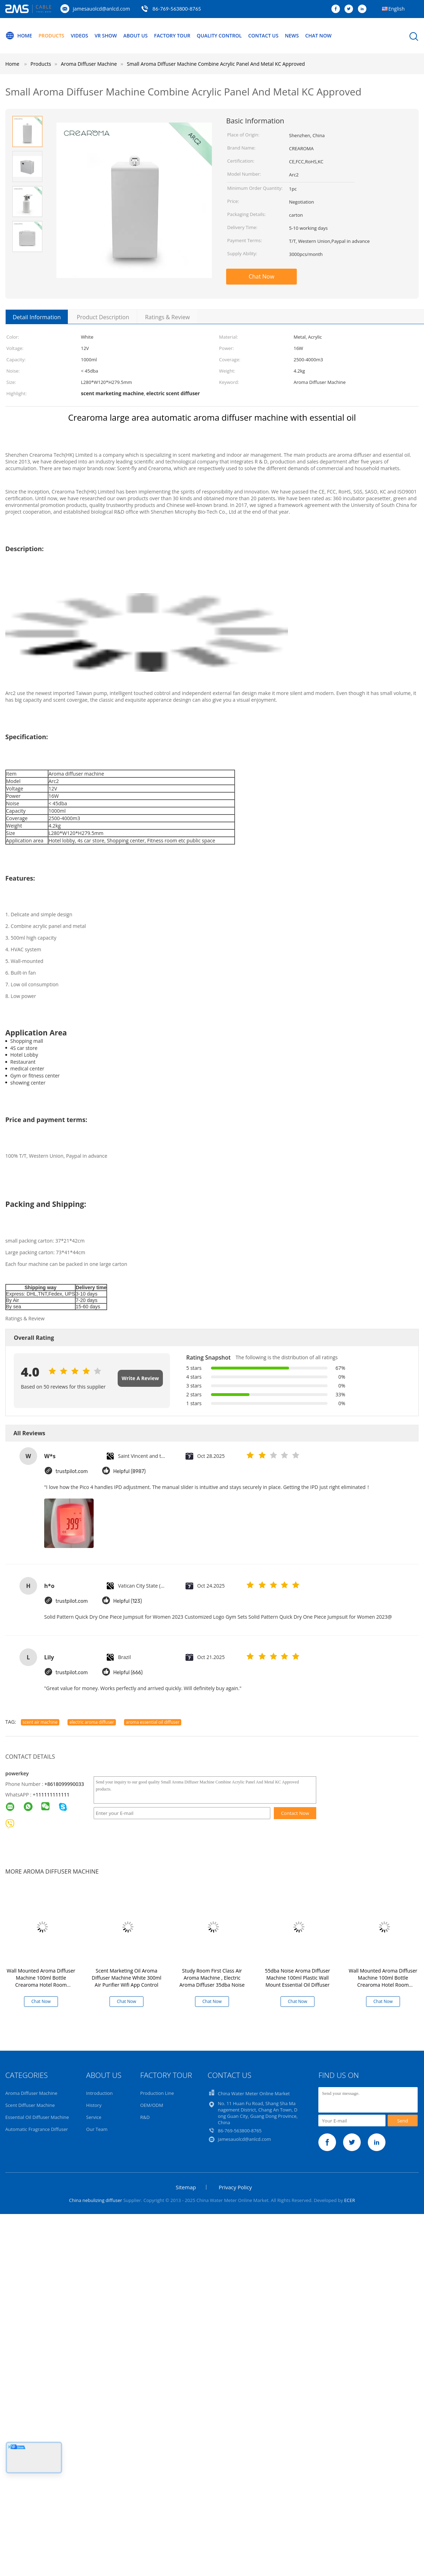 This screenshot has width=424, height=2576. What do you see at coordinates (349, 2200) in the screenshot?
I see `ECER` at bounding box center [349, 2200].